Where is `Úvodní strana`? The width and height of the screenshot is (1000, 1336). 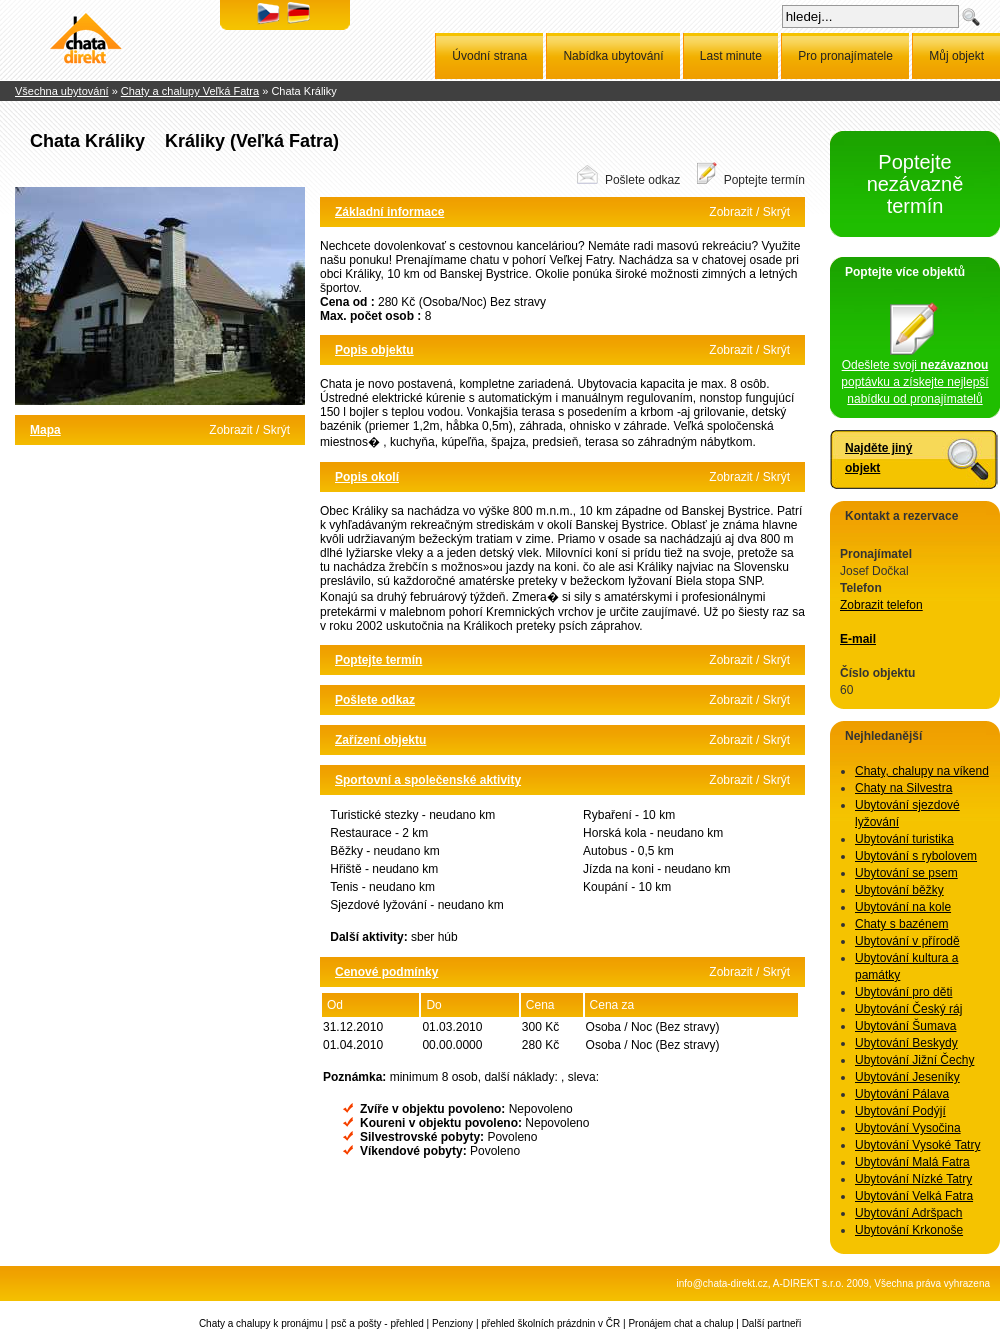 Úvodní strana is located at coordinates (489, 56).